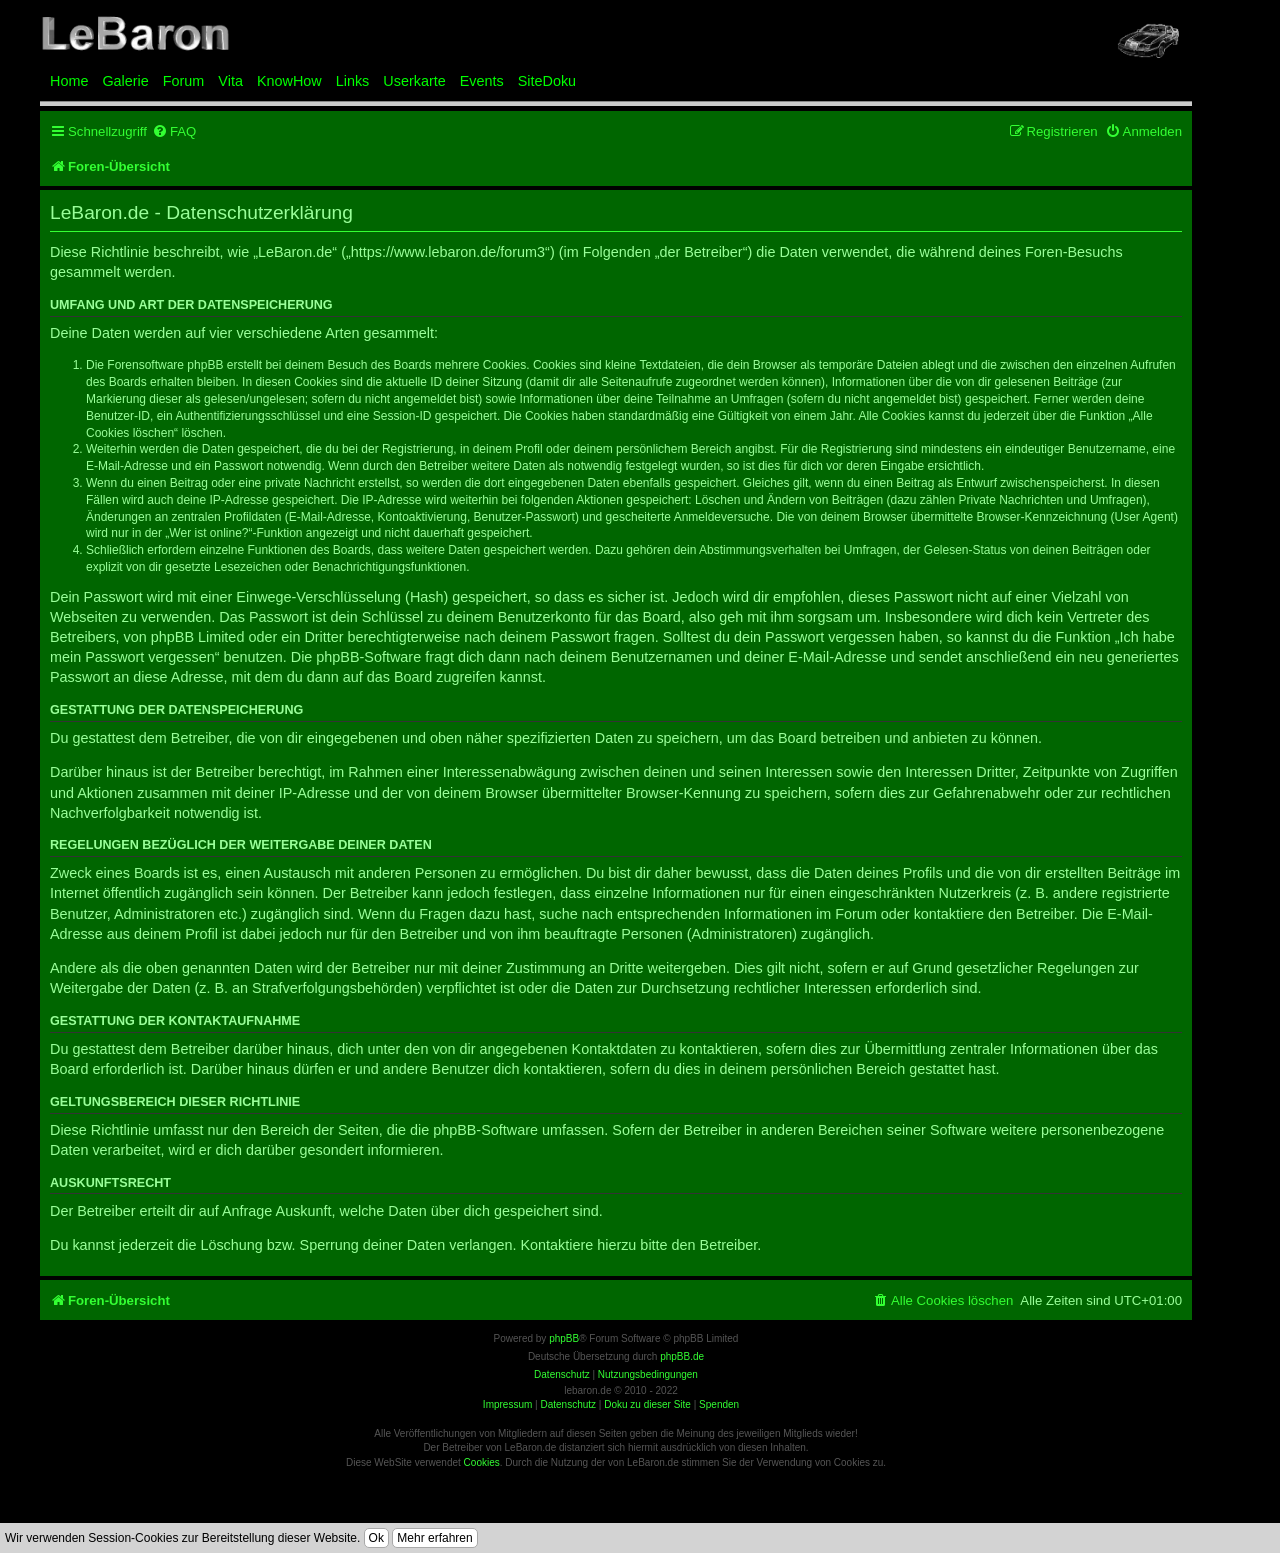 Image resolution: width=1280 pixels, height=1553 pixels. Describe the element at coordinates (289, 81) in the screenshot. I see `KnowHow` at that location.